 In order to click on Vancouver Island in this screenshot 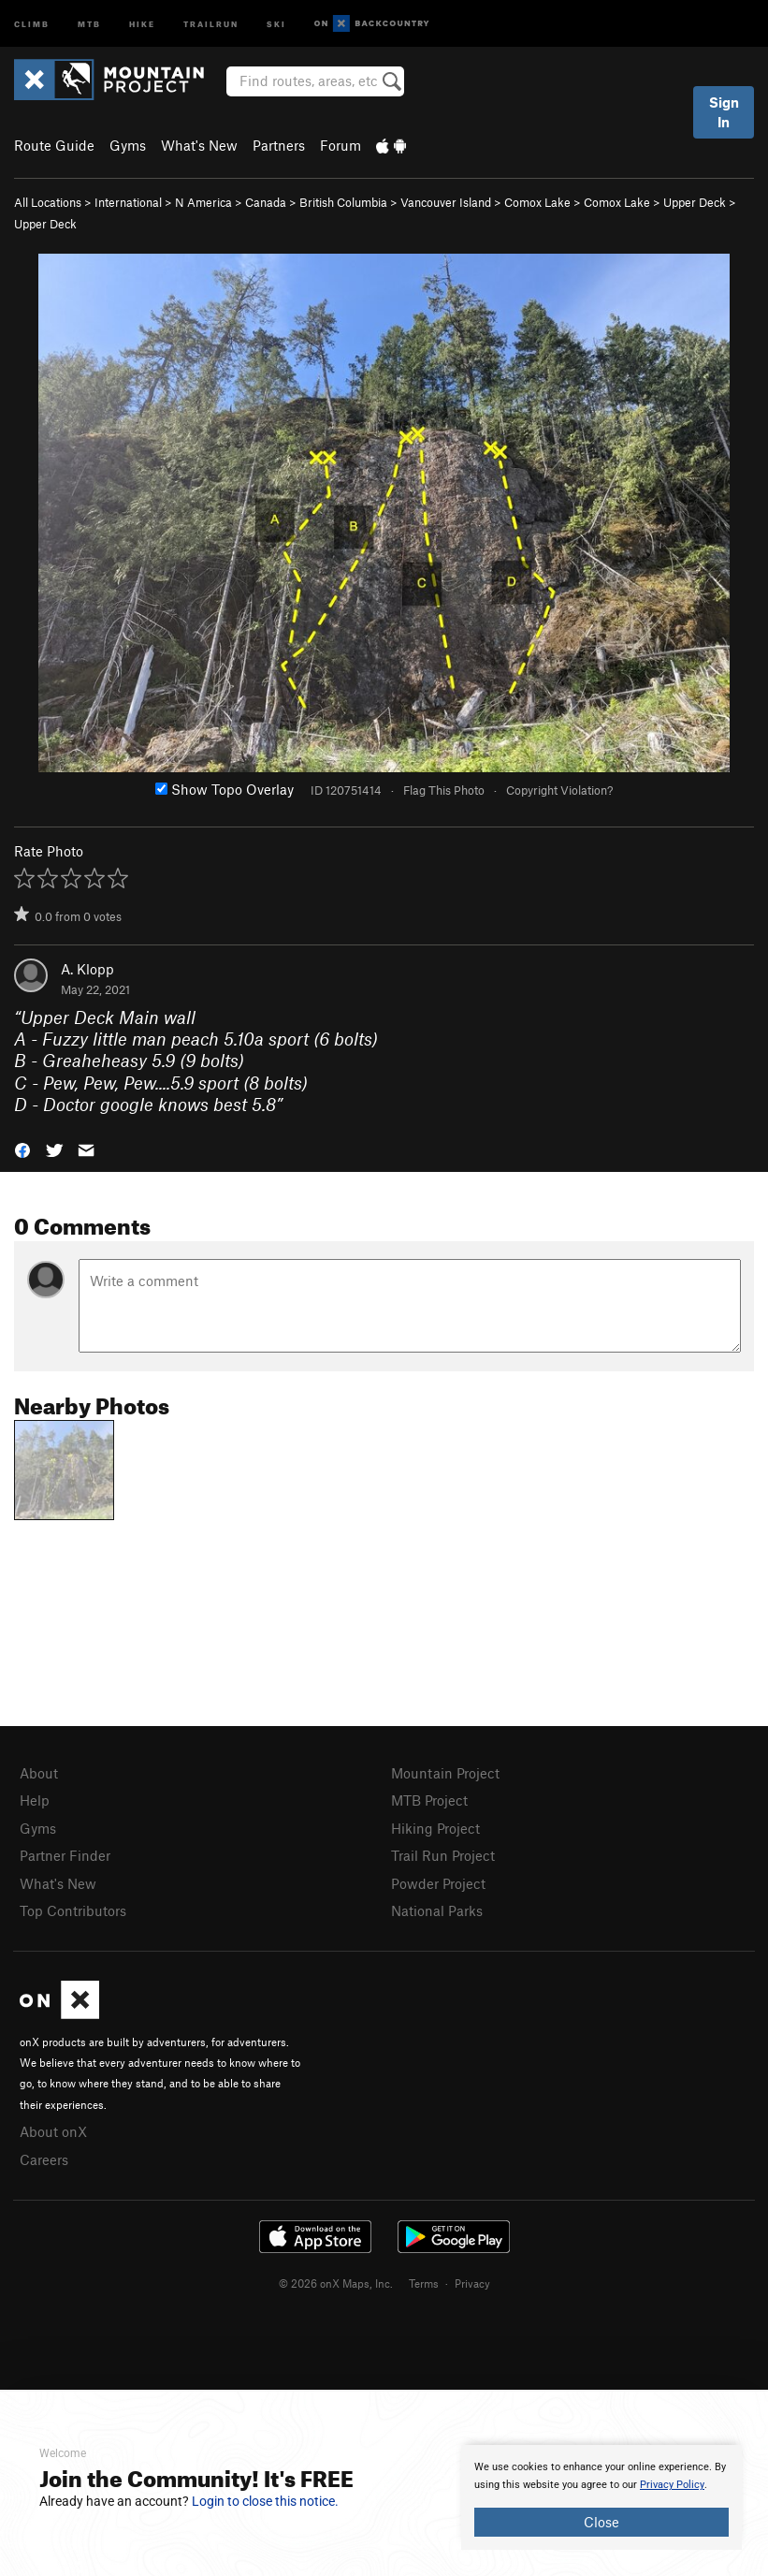, I will do `click(445, 202)`.